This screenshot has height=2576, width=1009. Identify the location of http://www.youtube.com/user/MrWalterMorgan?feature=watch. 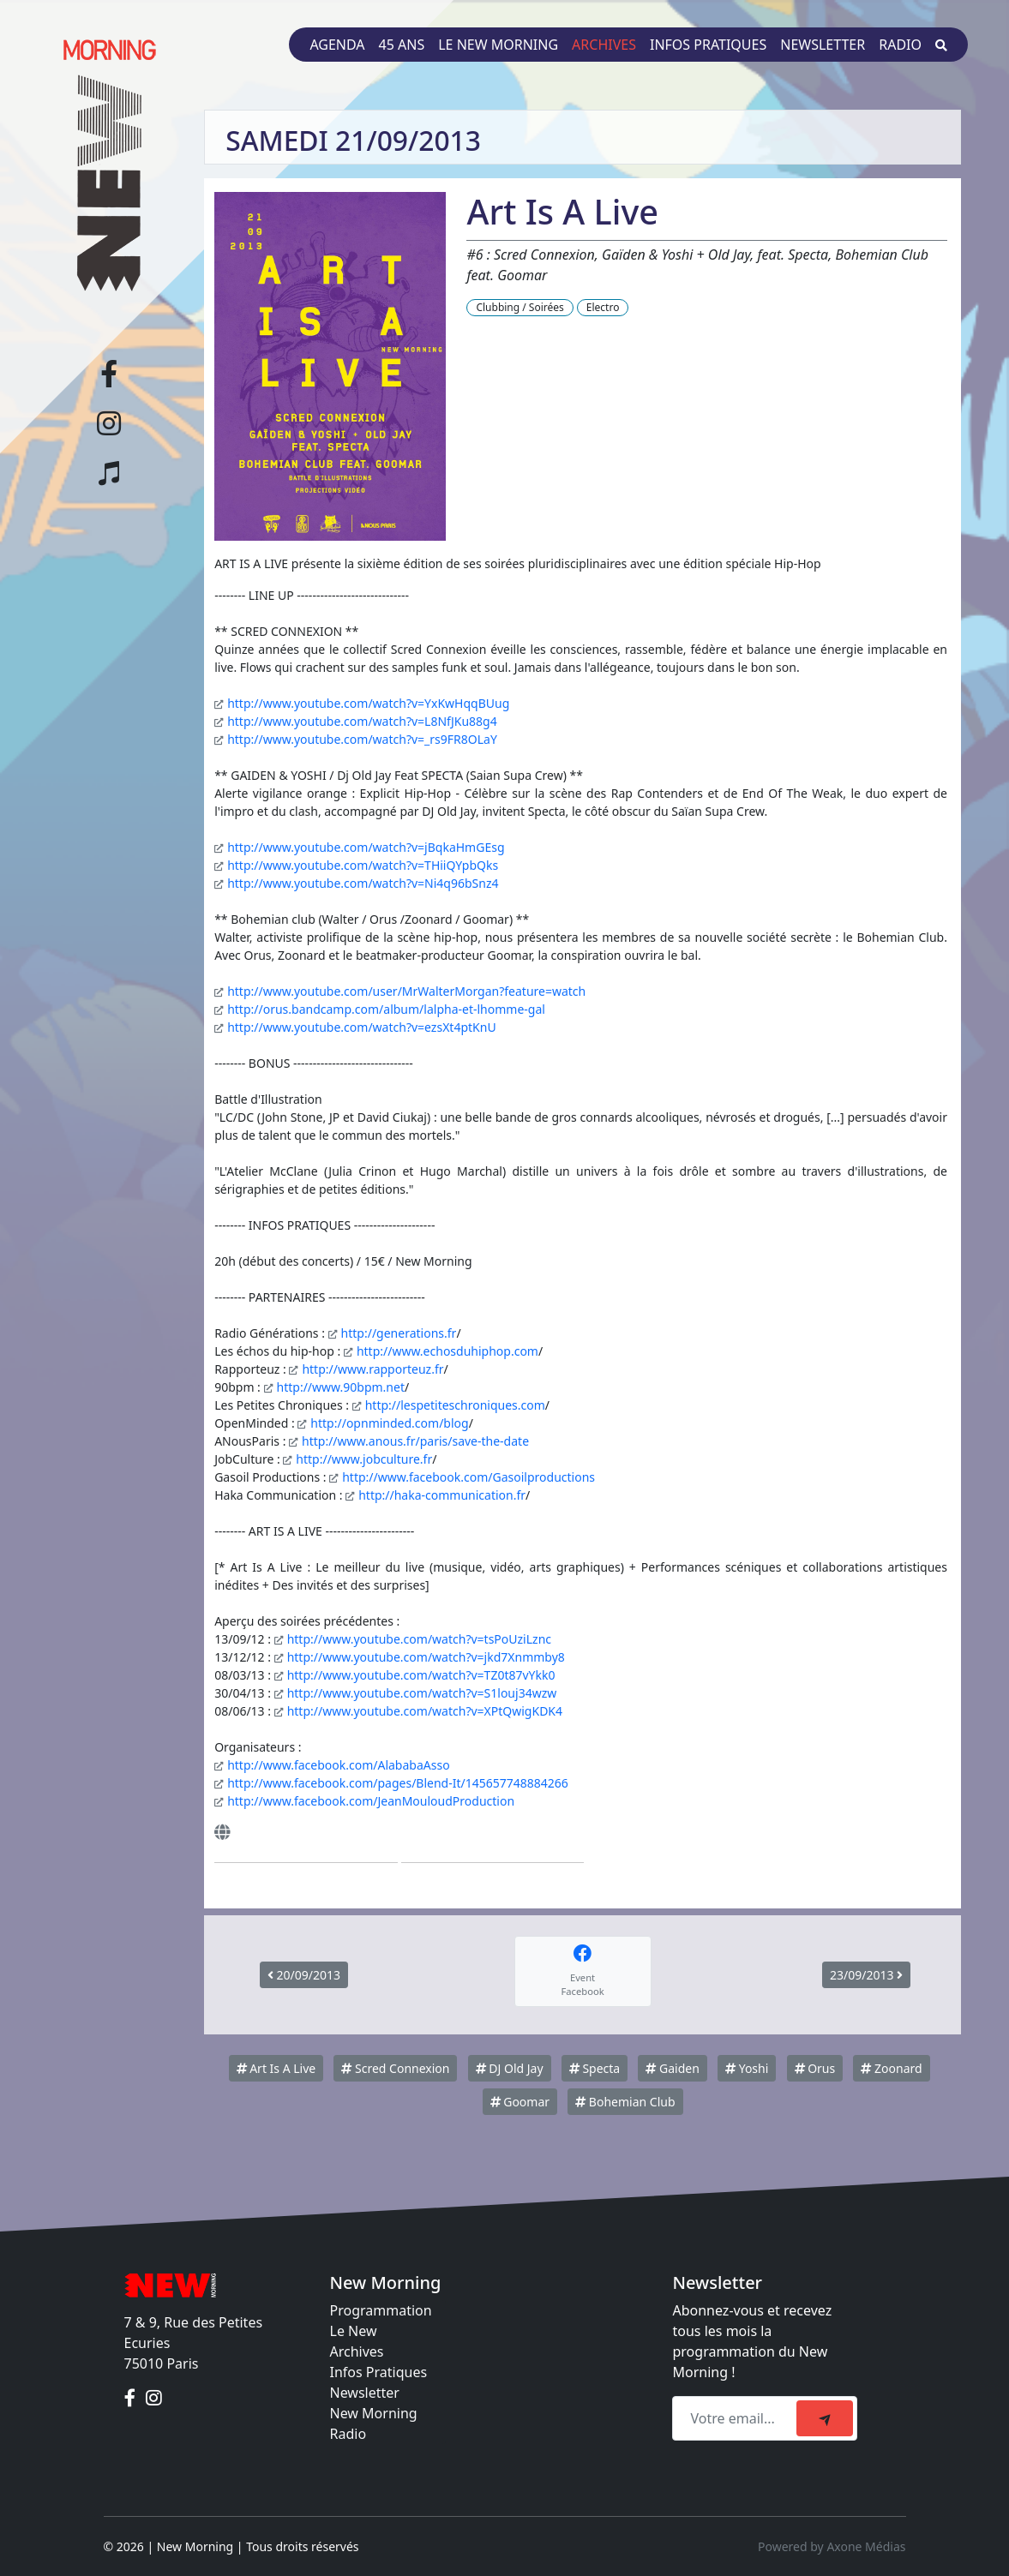
(406, 991).